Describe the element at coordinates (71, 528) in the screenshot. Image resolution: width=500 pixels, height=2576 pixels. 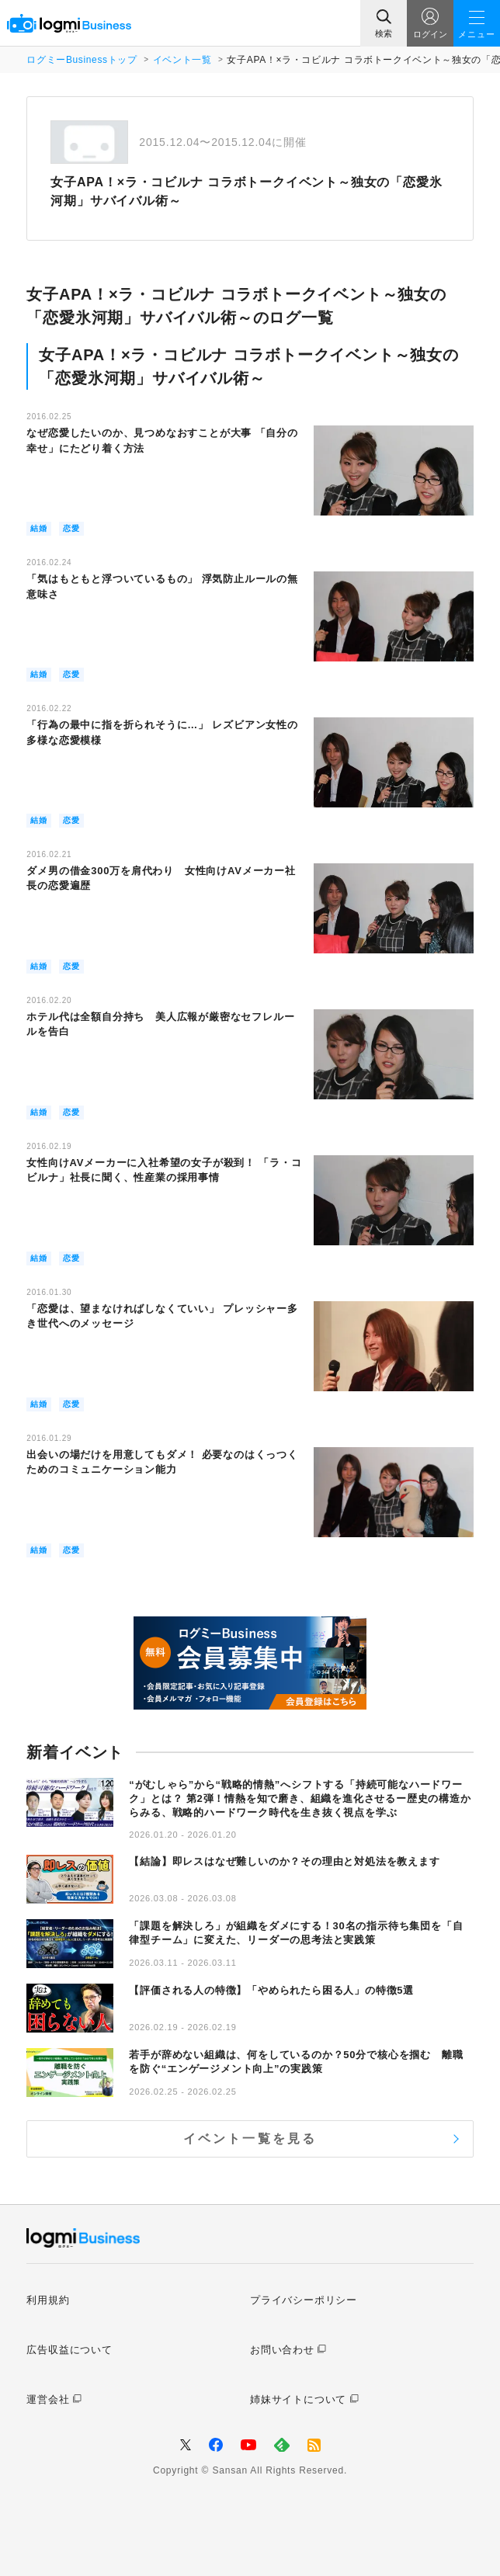
I see `恋愛` at that location.